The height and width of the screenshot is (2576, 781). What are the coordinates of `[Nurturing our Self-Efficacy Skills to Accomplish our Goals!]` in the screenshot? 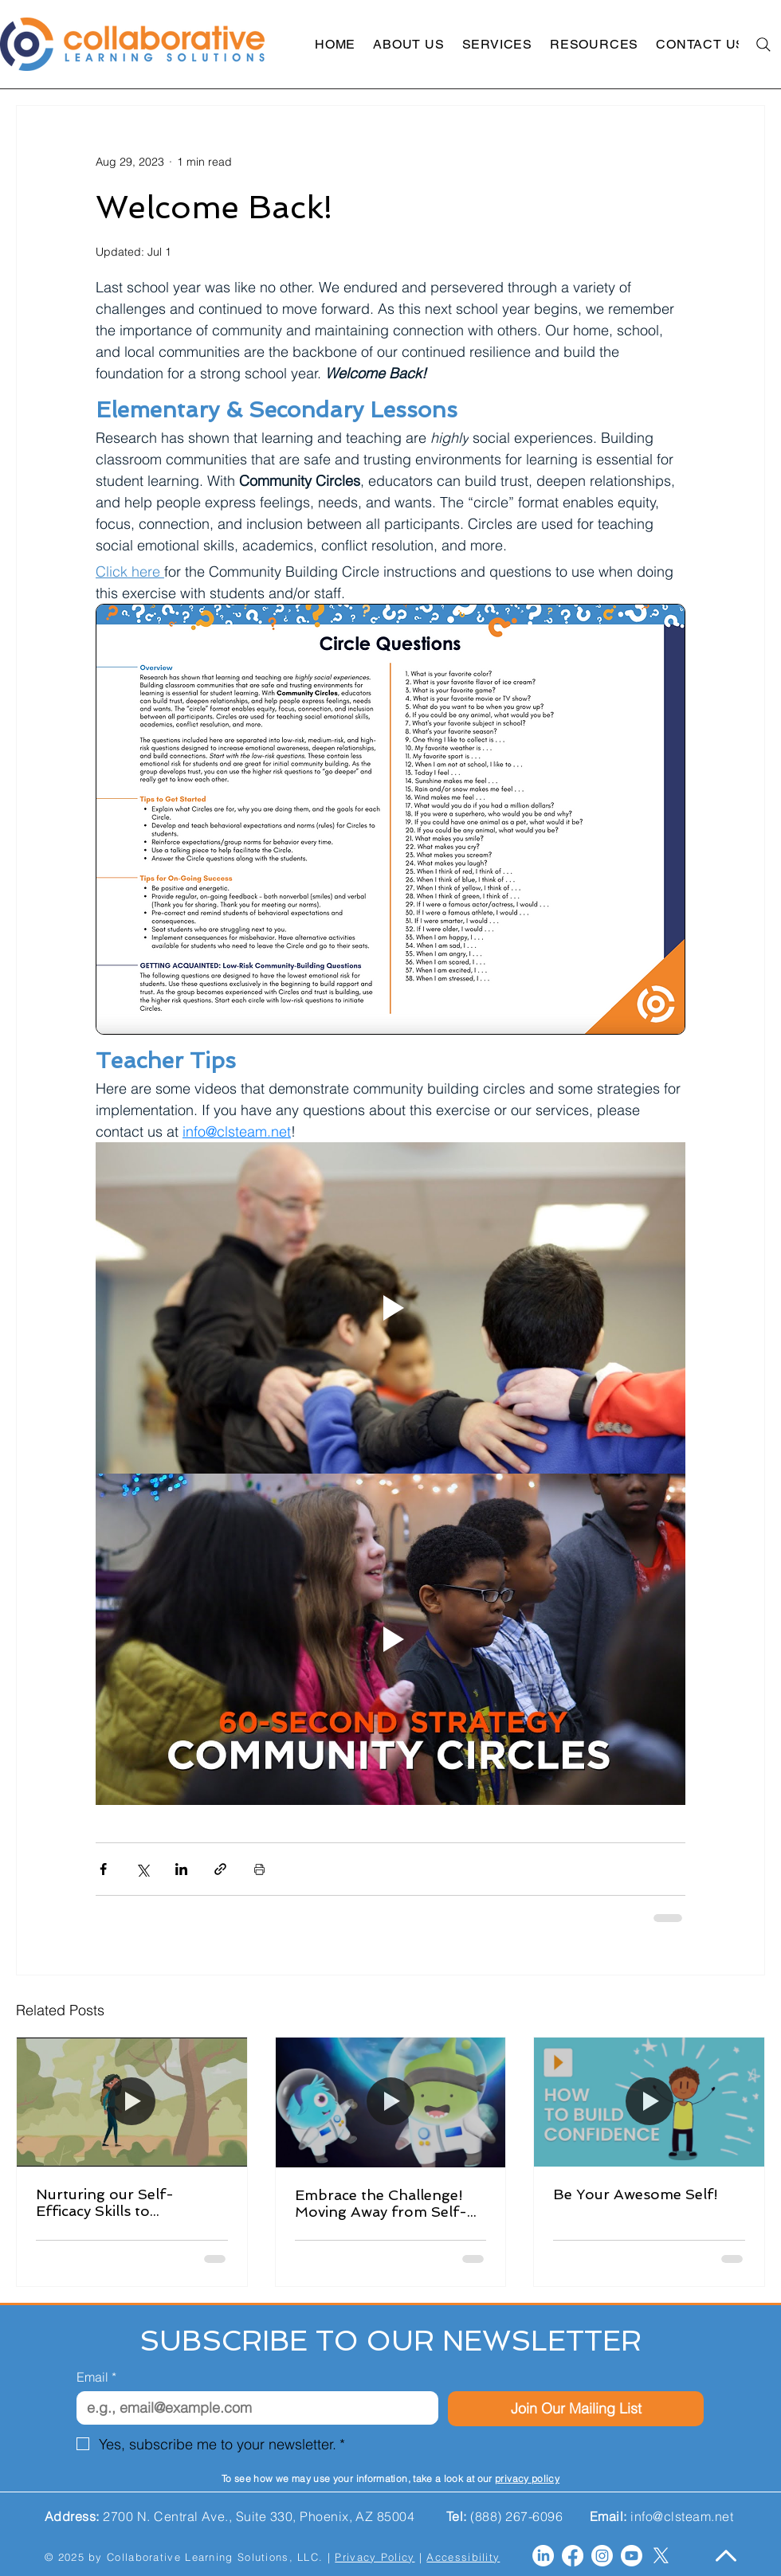 It's located at (132, 2102).